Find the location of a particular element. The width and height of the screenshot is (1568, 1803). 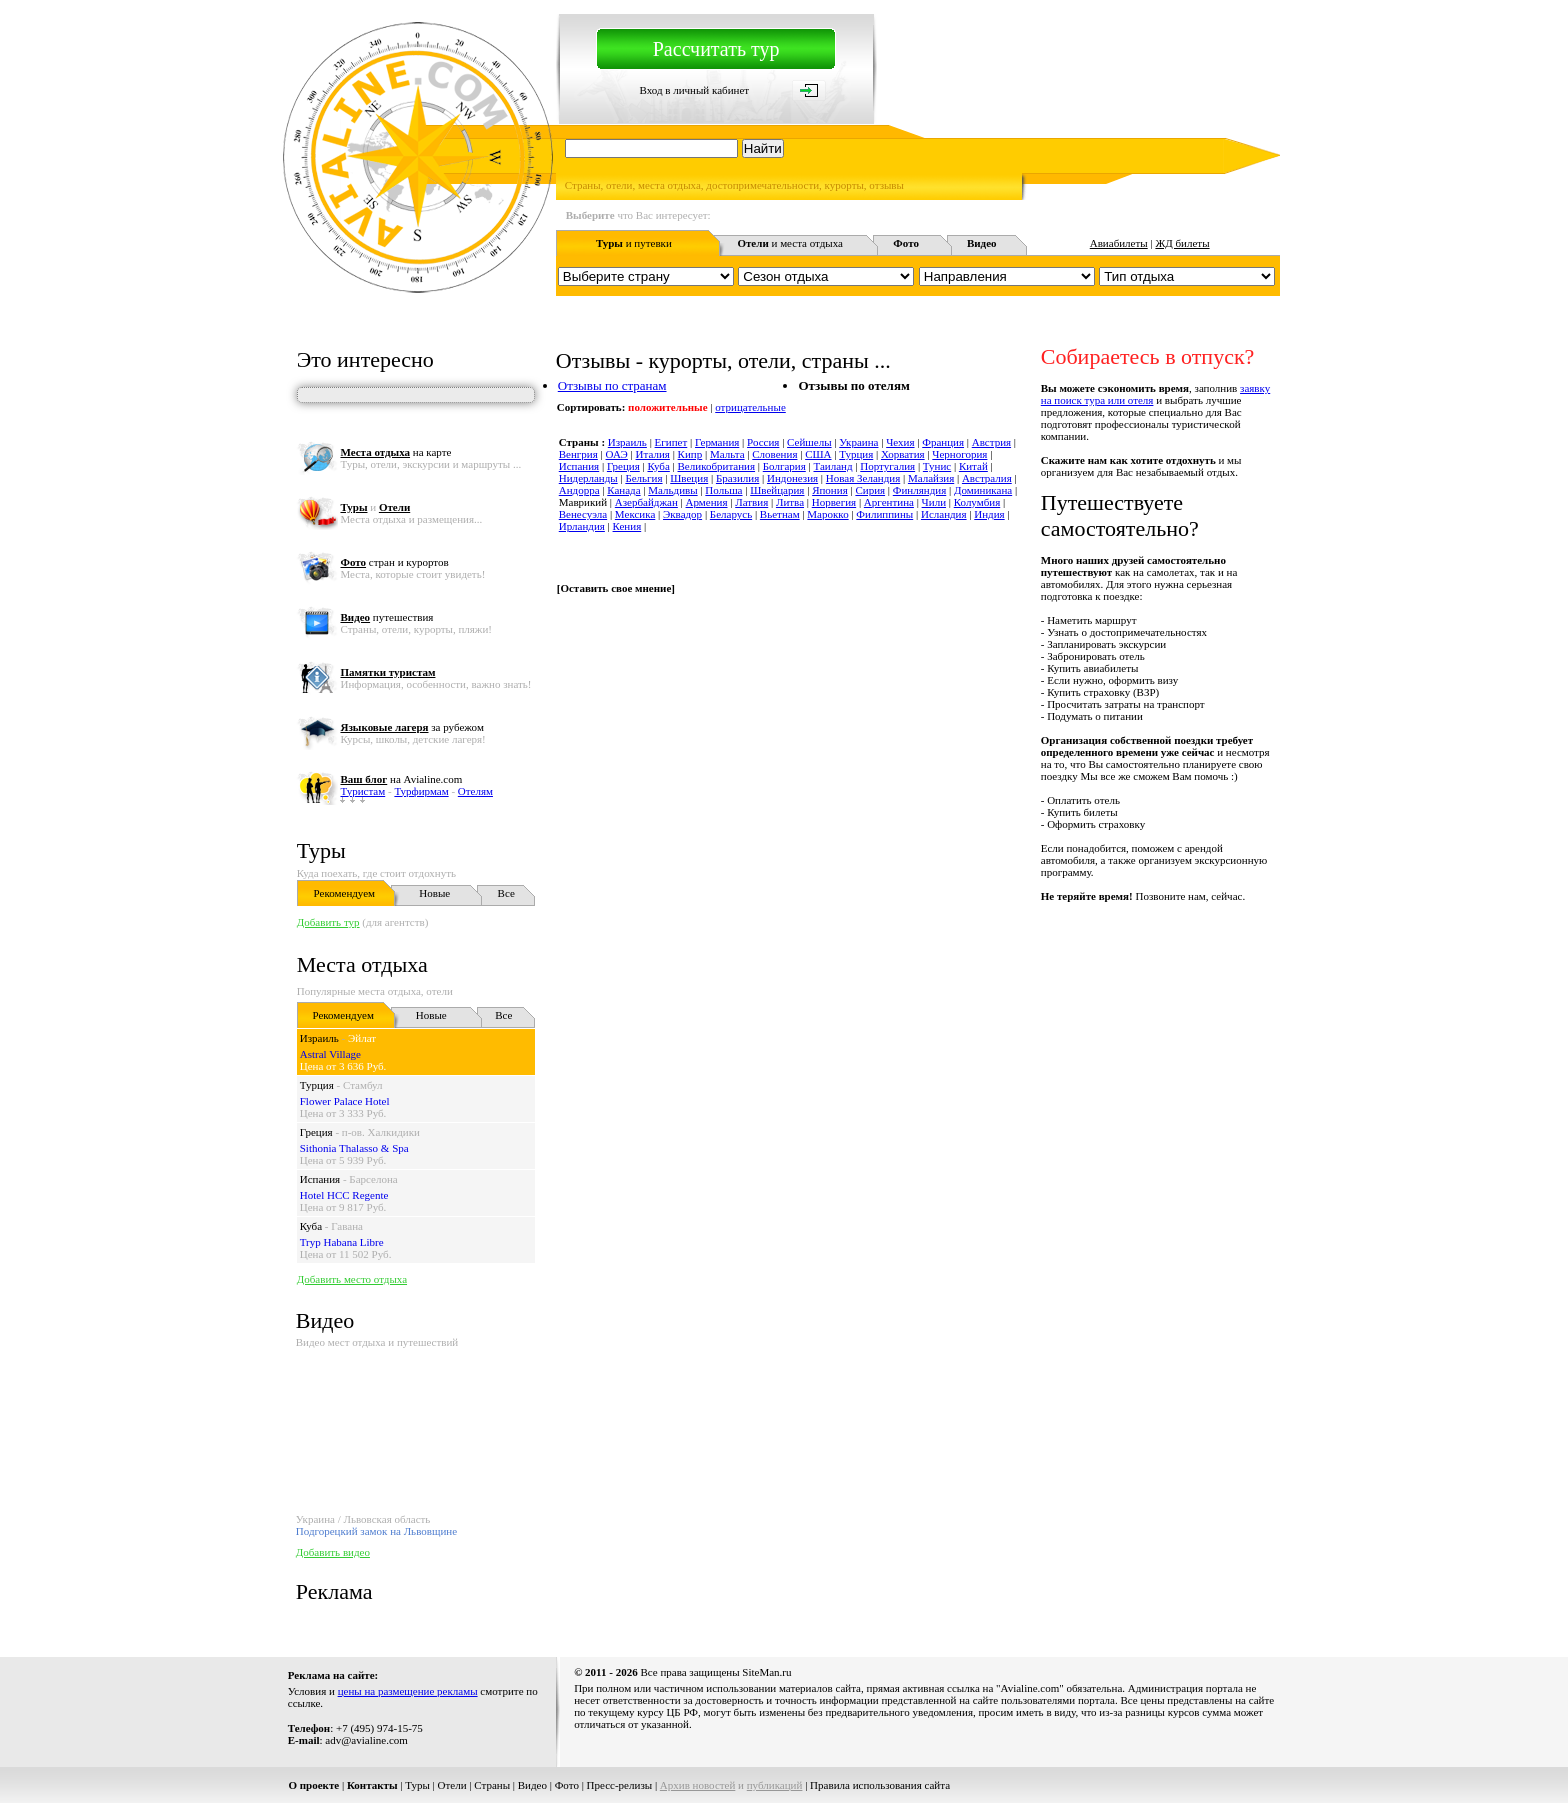

цены на размещение рекламы is located at coordinates (408, 1691).